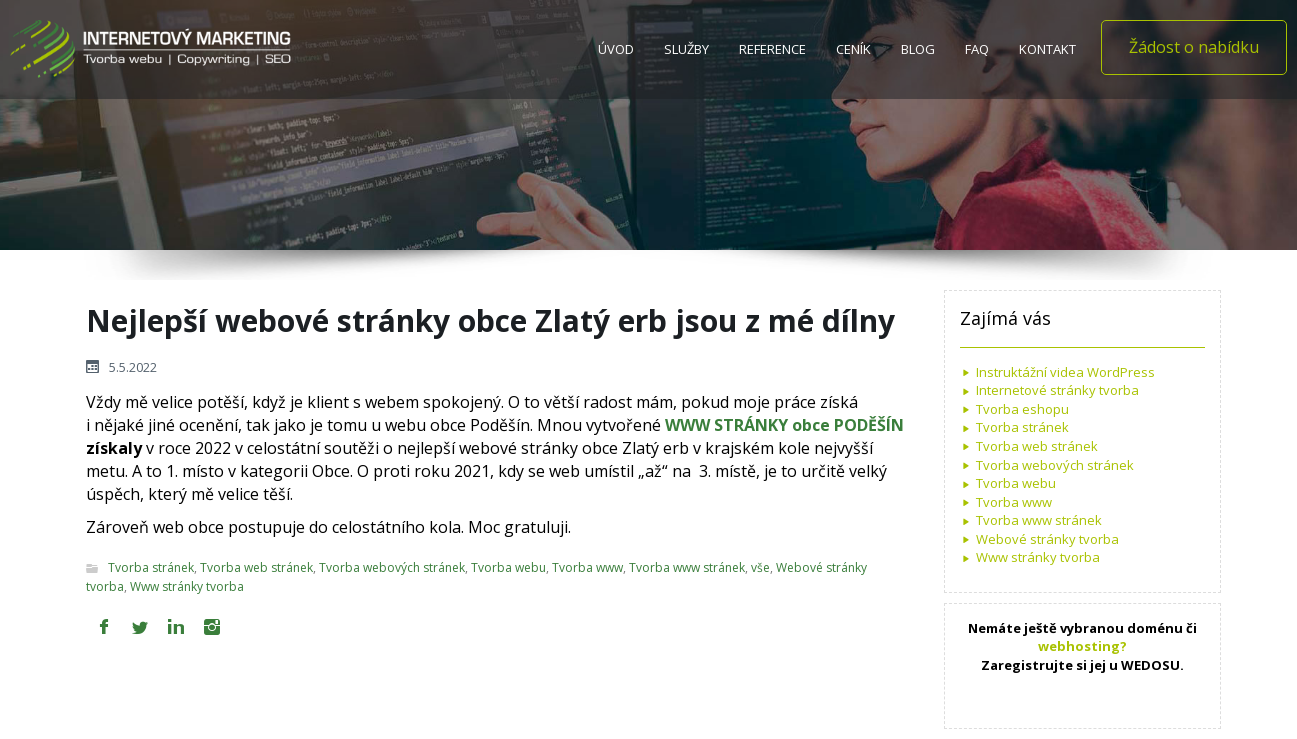  Describe the element at coordinates (1057, 390) in the screenshot. I see `Internetové stránky tvorba` at that location.